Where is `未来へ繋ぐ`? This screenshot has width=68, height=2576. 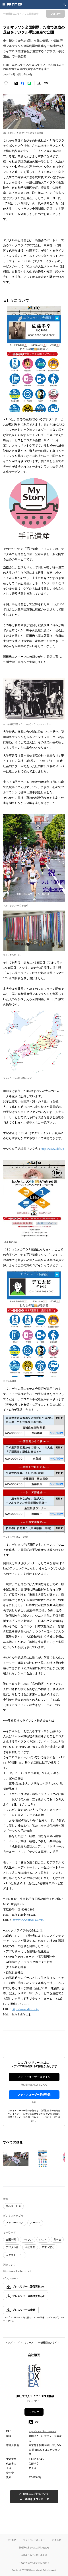
未来へ繋ぐ is located at coordinates (48, 2247).